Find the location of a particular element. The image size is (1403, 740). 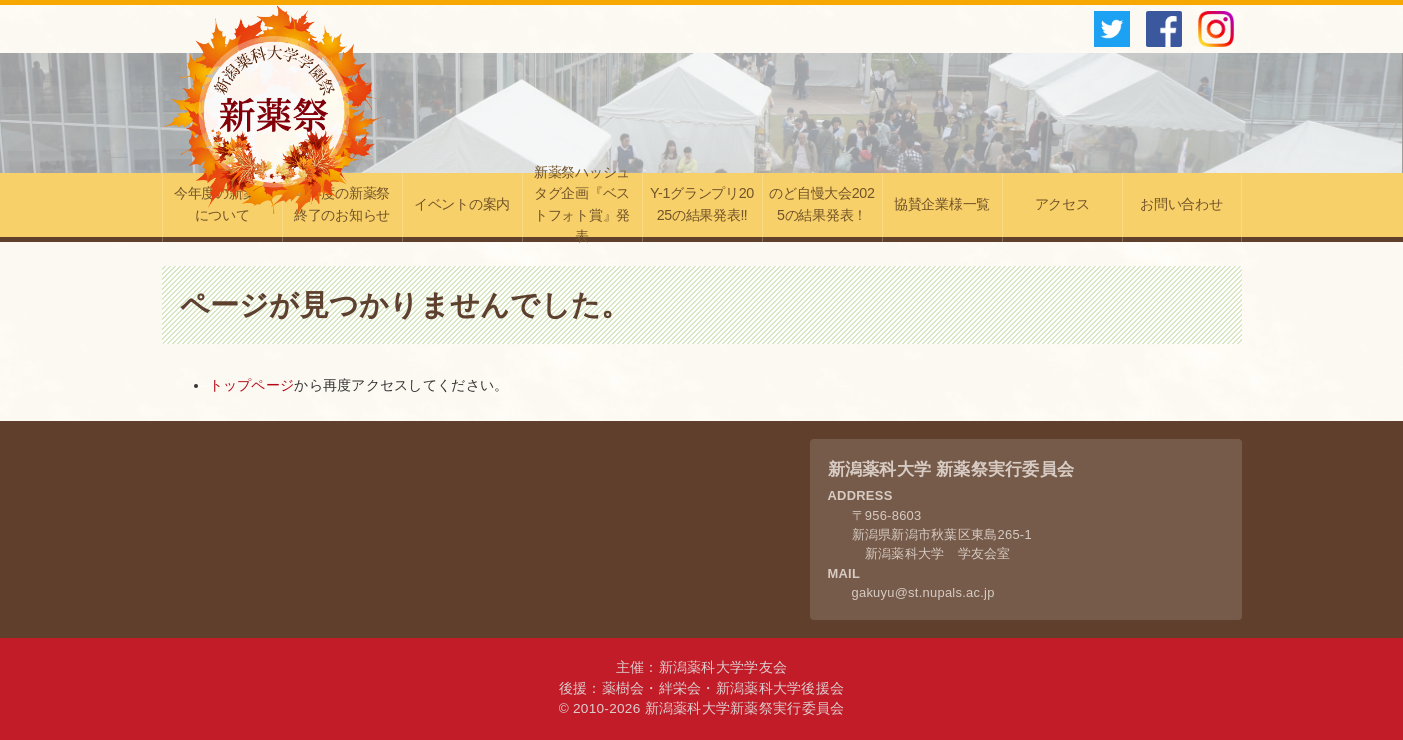

新薬祭ハッシュタグ企画『ベストフォト賞』発表 is located at coordinates (582, 207).